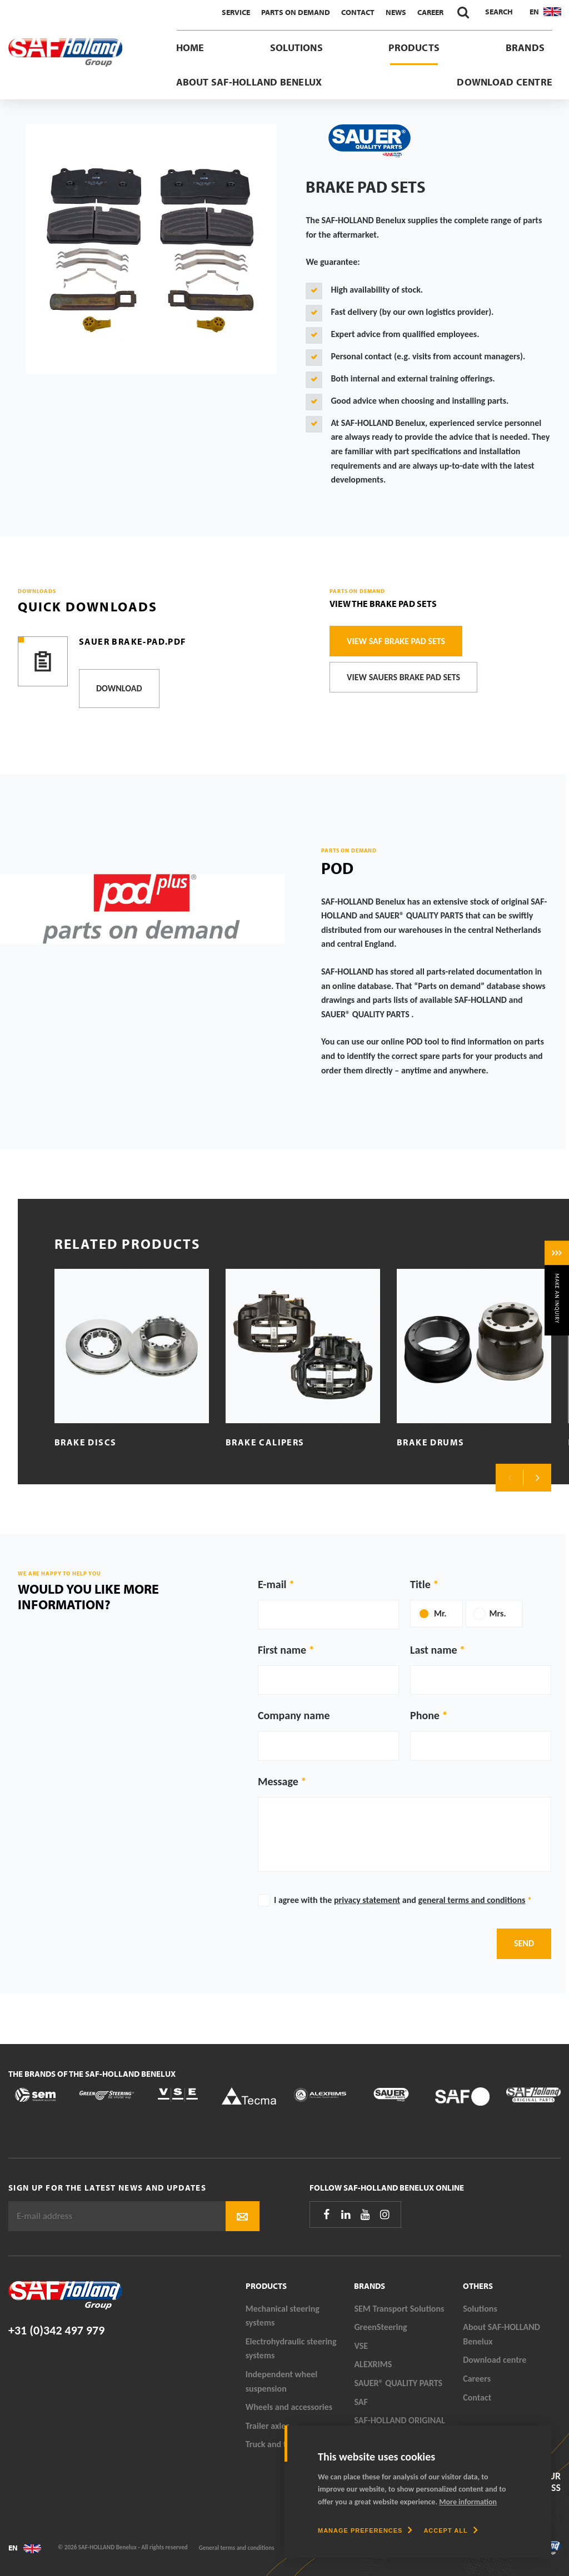 The width and height of the screenshot is (569, 2576). What do you see at coordinates (373, 2364) in the screenshot?
I see `ALEXRIMS` at bounding box center [373, 2364].